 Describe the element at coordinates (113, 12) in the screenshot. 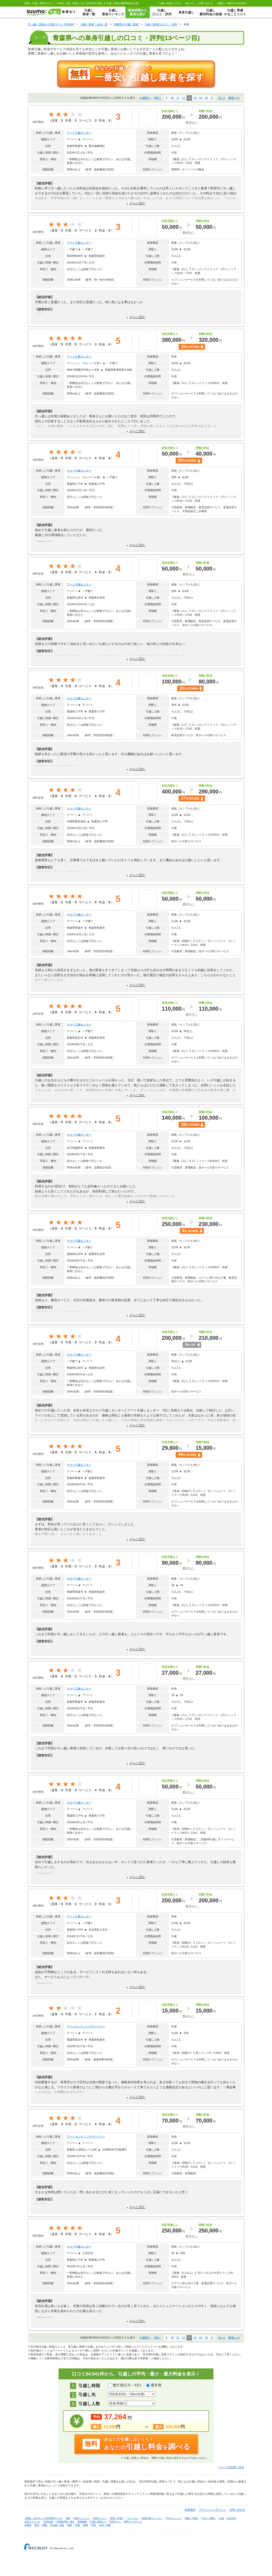

I see `引越し業者ランキング` at that location.